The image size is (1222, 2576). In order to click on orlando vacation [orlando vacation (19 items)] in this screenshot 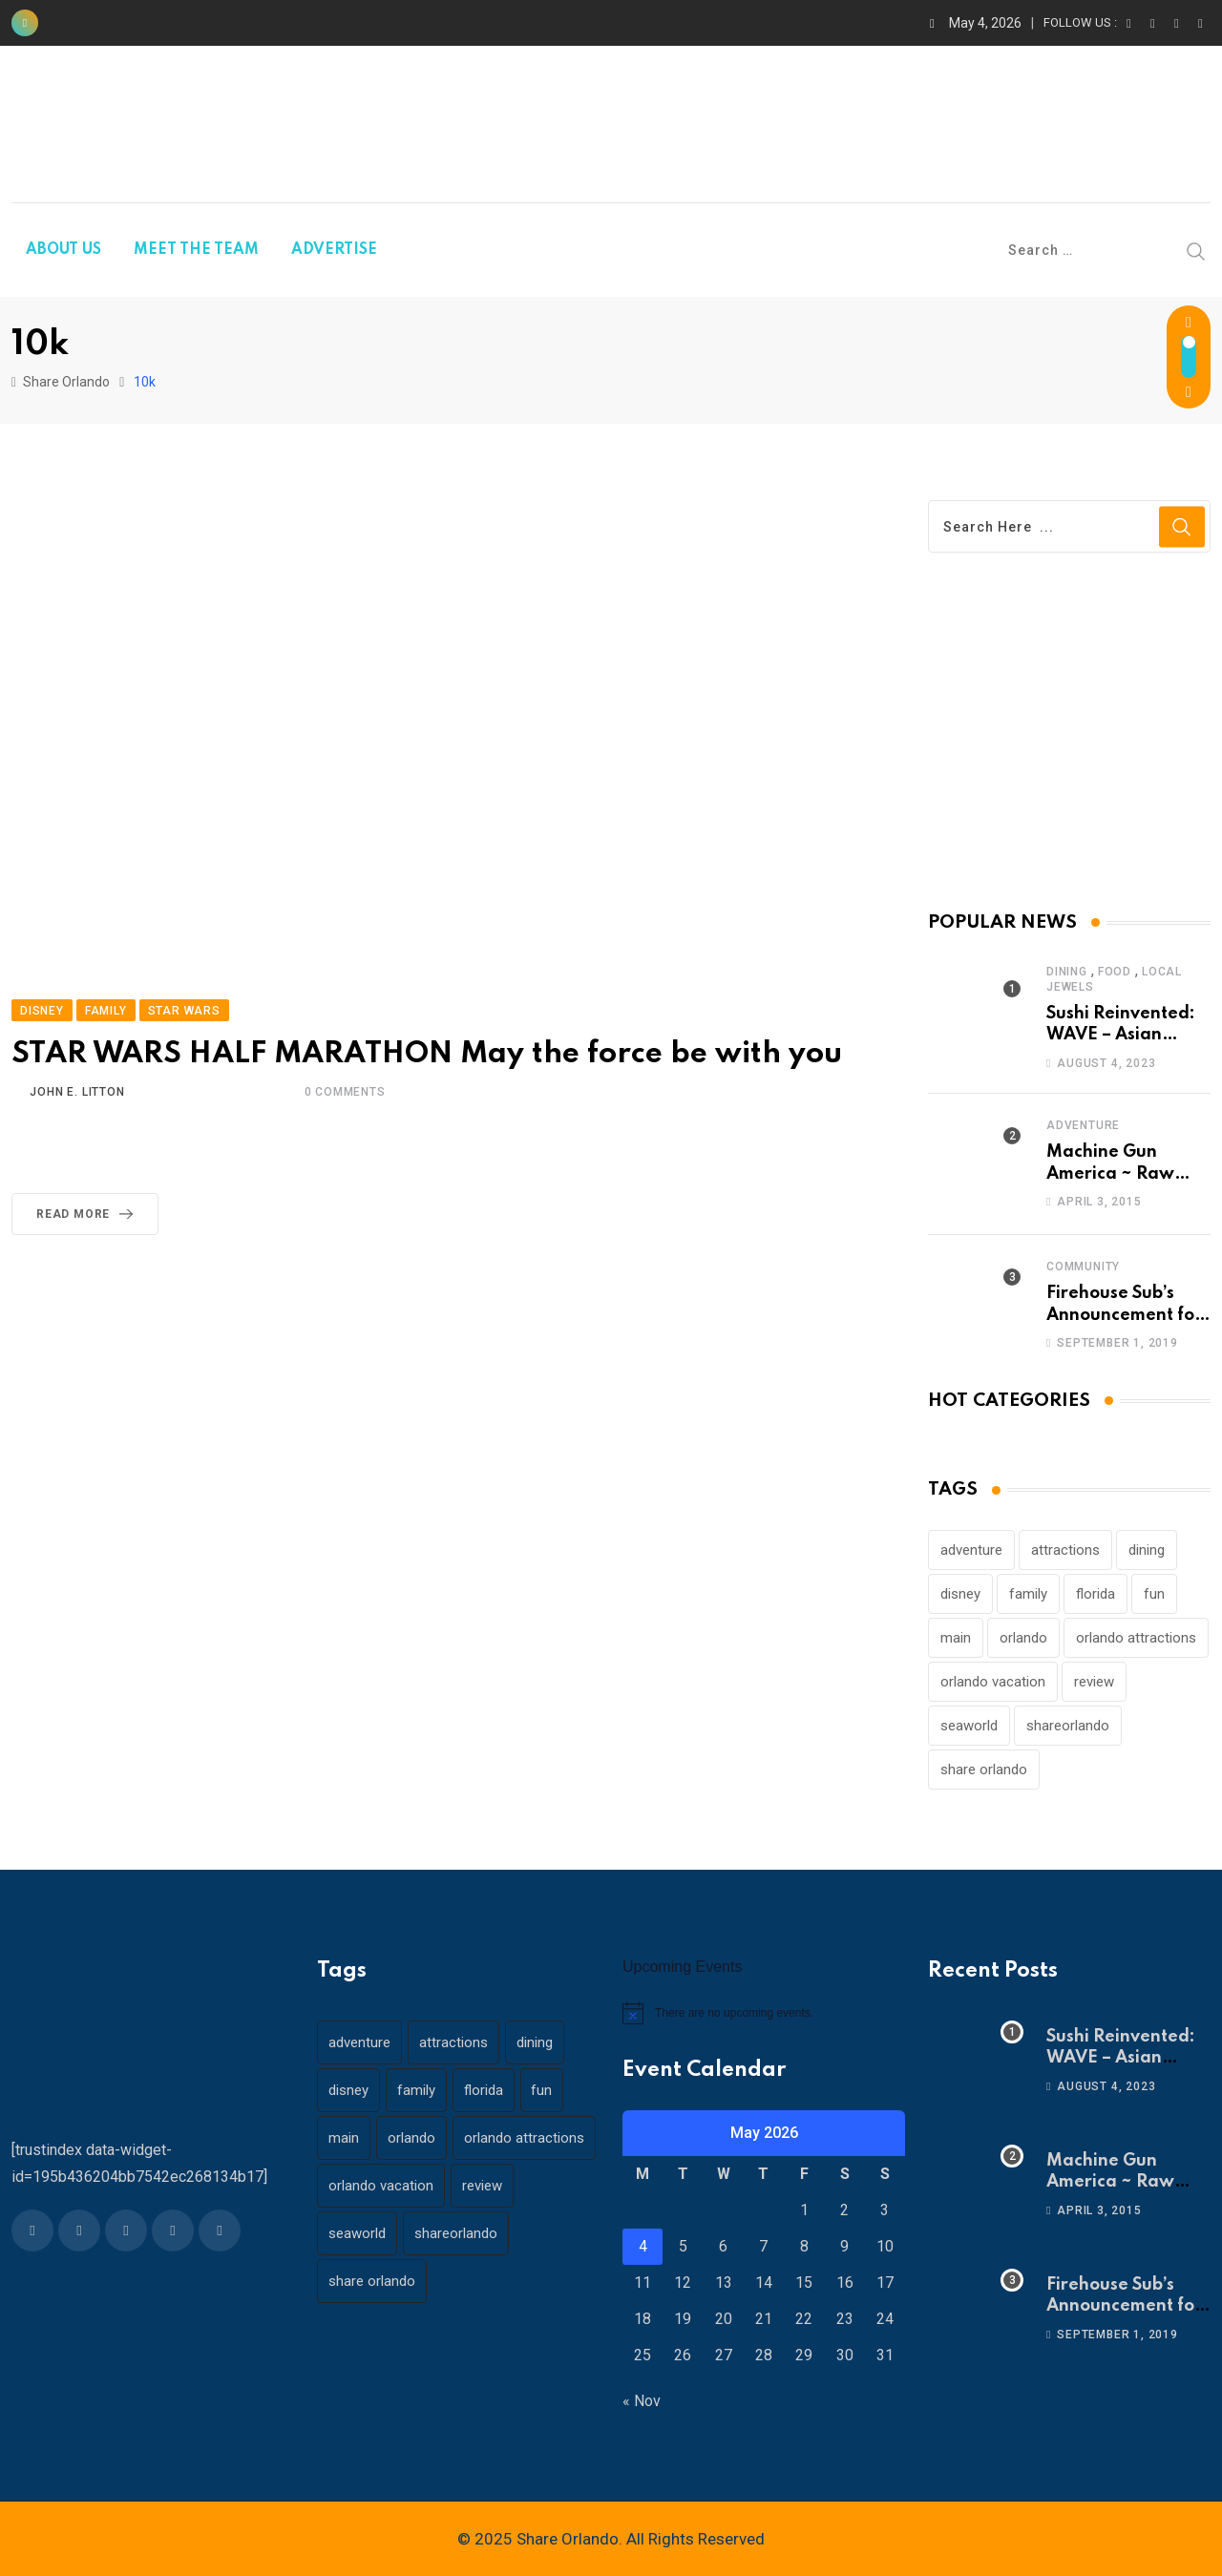, I will do `click(992, 1681)`.